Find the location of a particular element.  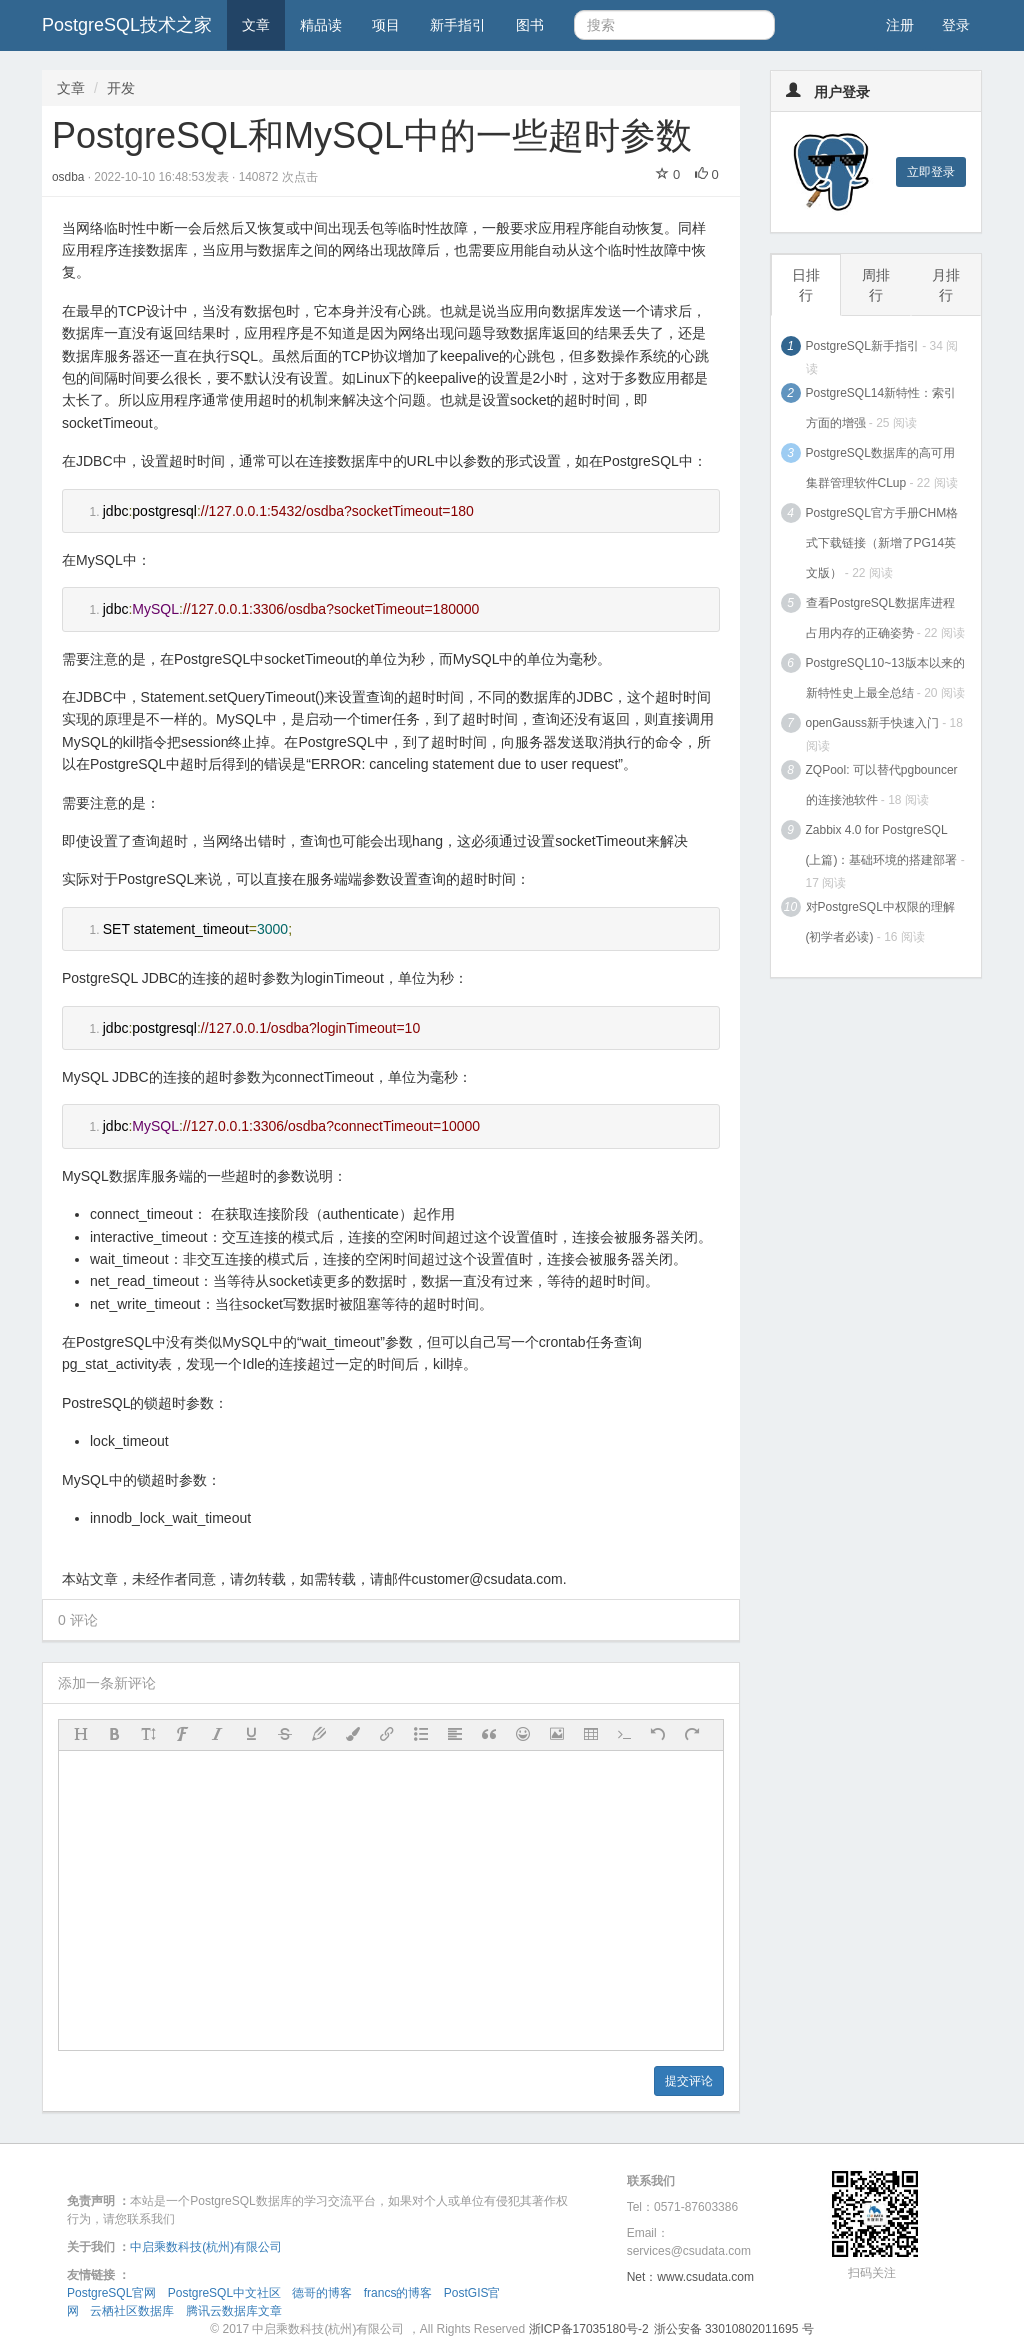

PostgreSQL中文社区 is located at coordinates (224, 2293).